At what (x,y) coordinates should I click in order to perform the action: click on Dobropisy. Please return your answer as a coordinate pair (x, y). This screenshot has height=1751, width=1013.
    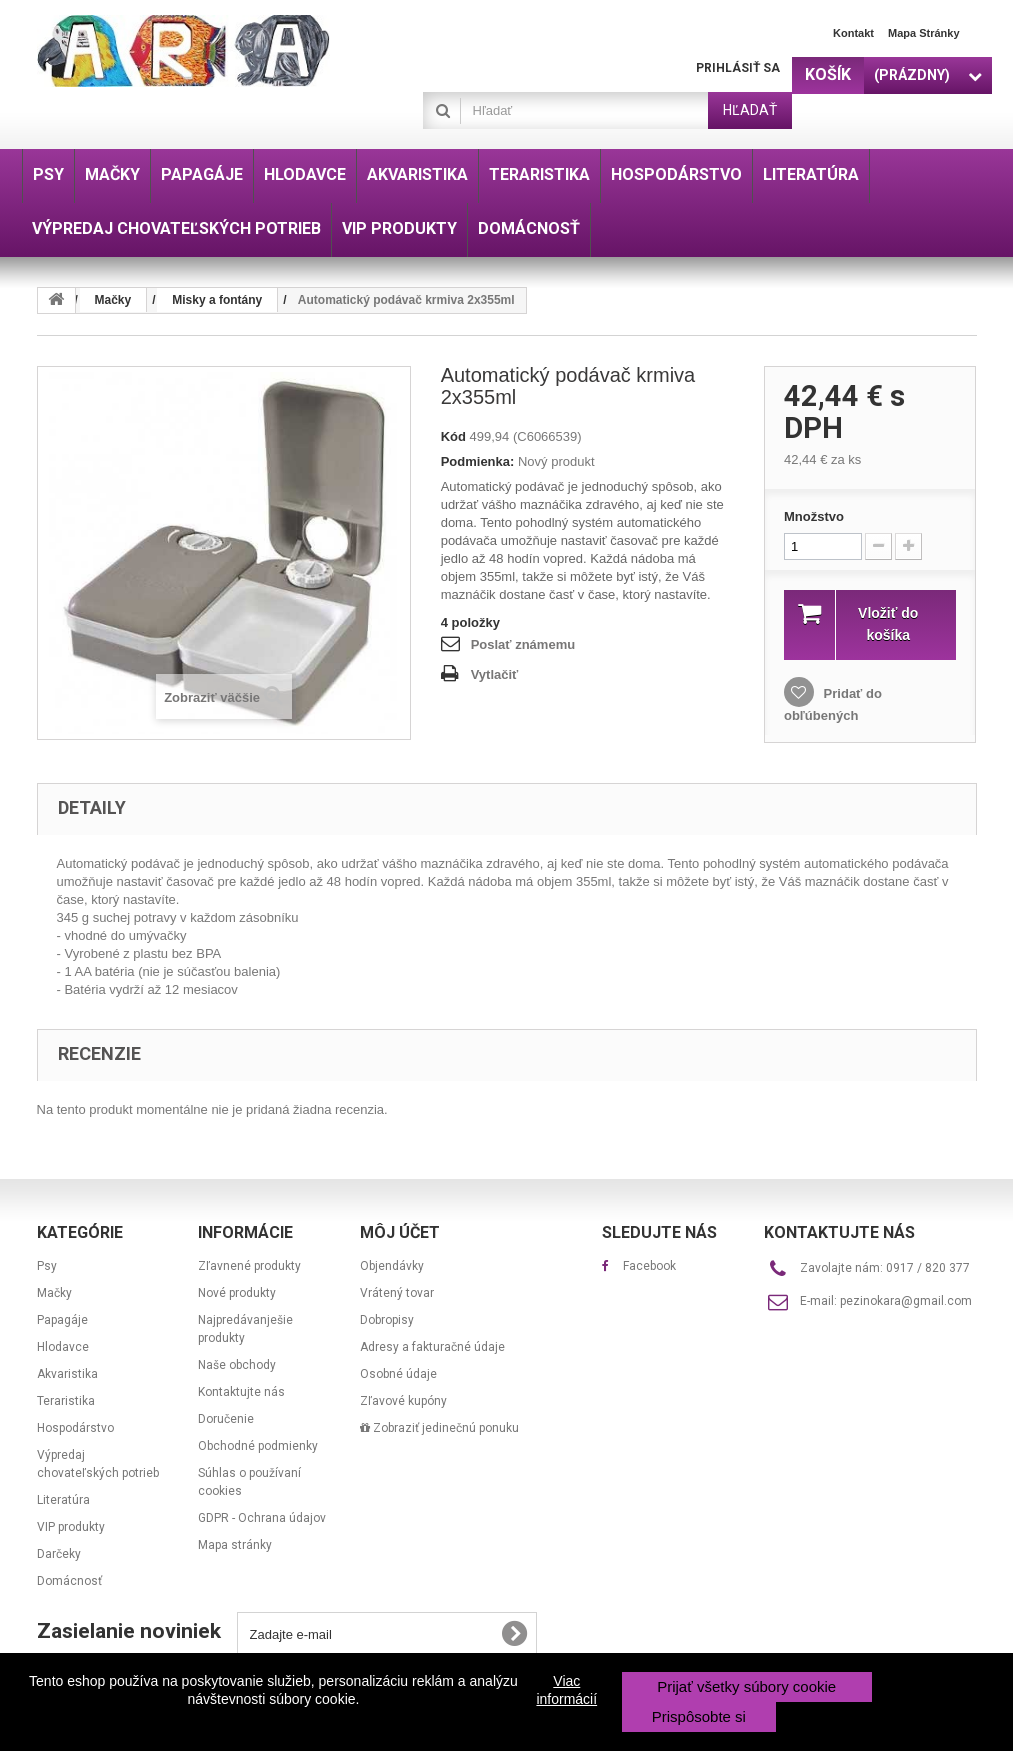
    Looking at the image, I should click on (387, 1320).